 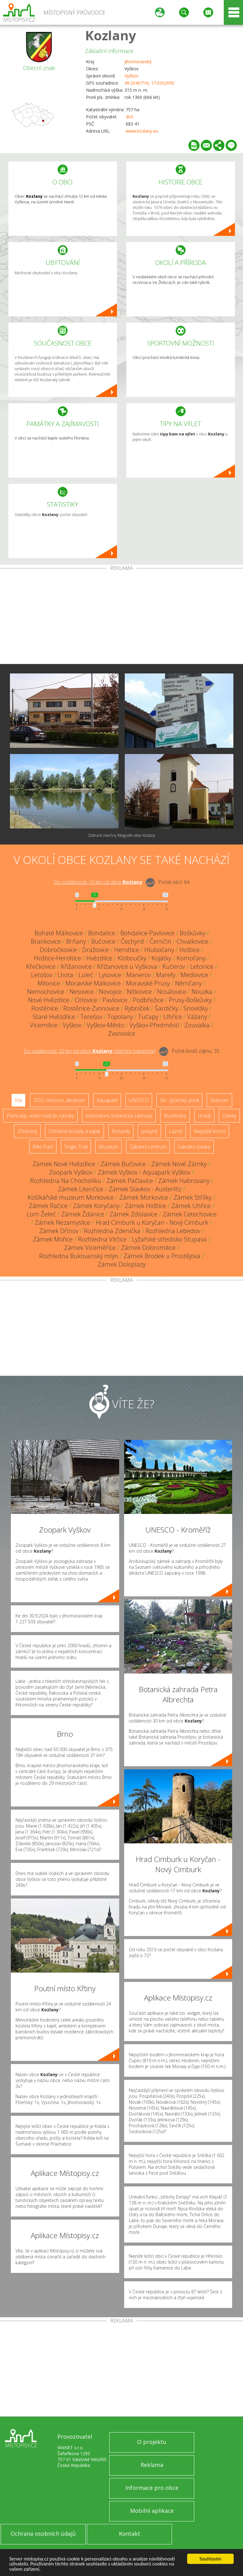 I want to click on Chvalkovice, so click(x=193, y=941).